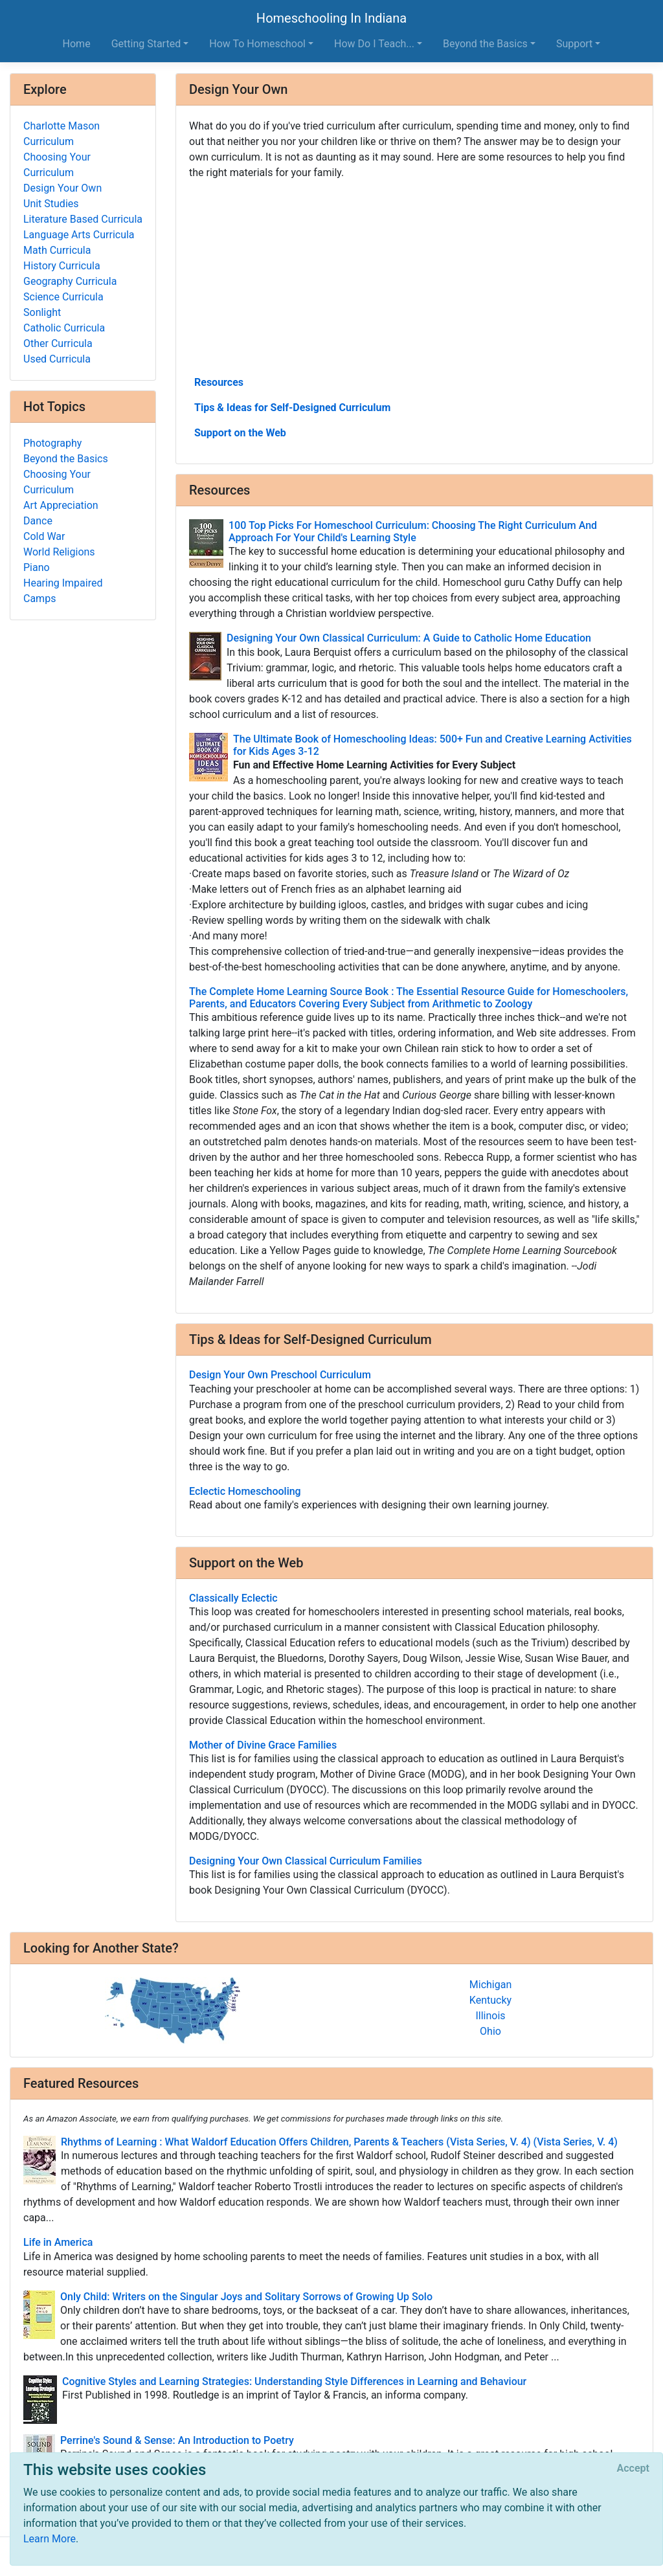 Image resolution: width=663 pixels, height=2576 pixels. What do you see at coordinates (49, 2539) in the screenshot?
I see `Learn More` at bounding box center [49, 2539].